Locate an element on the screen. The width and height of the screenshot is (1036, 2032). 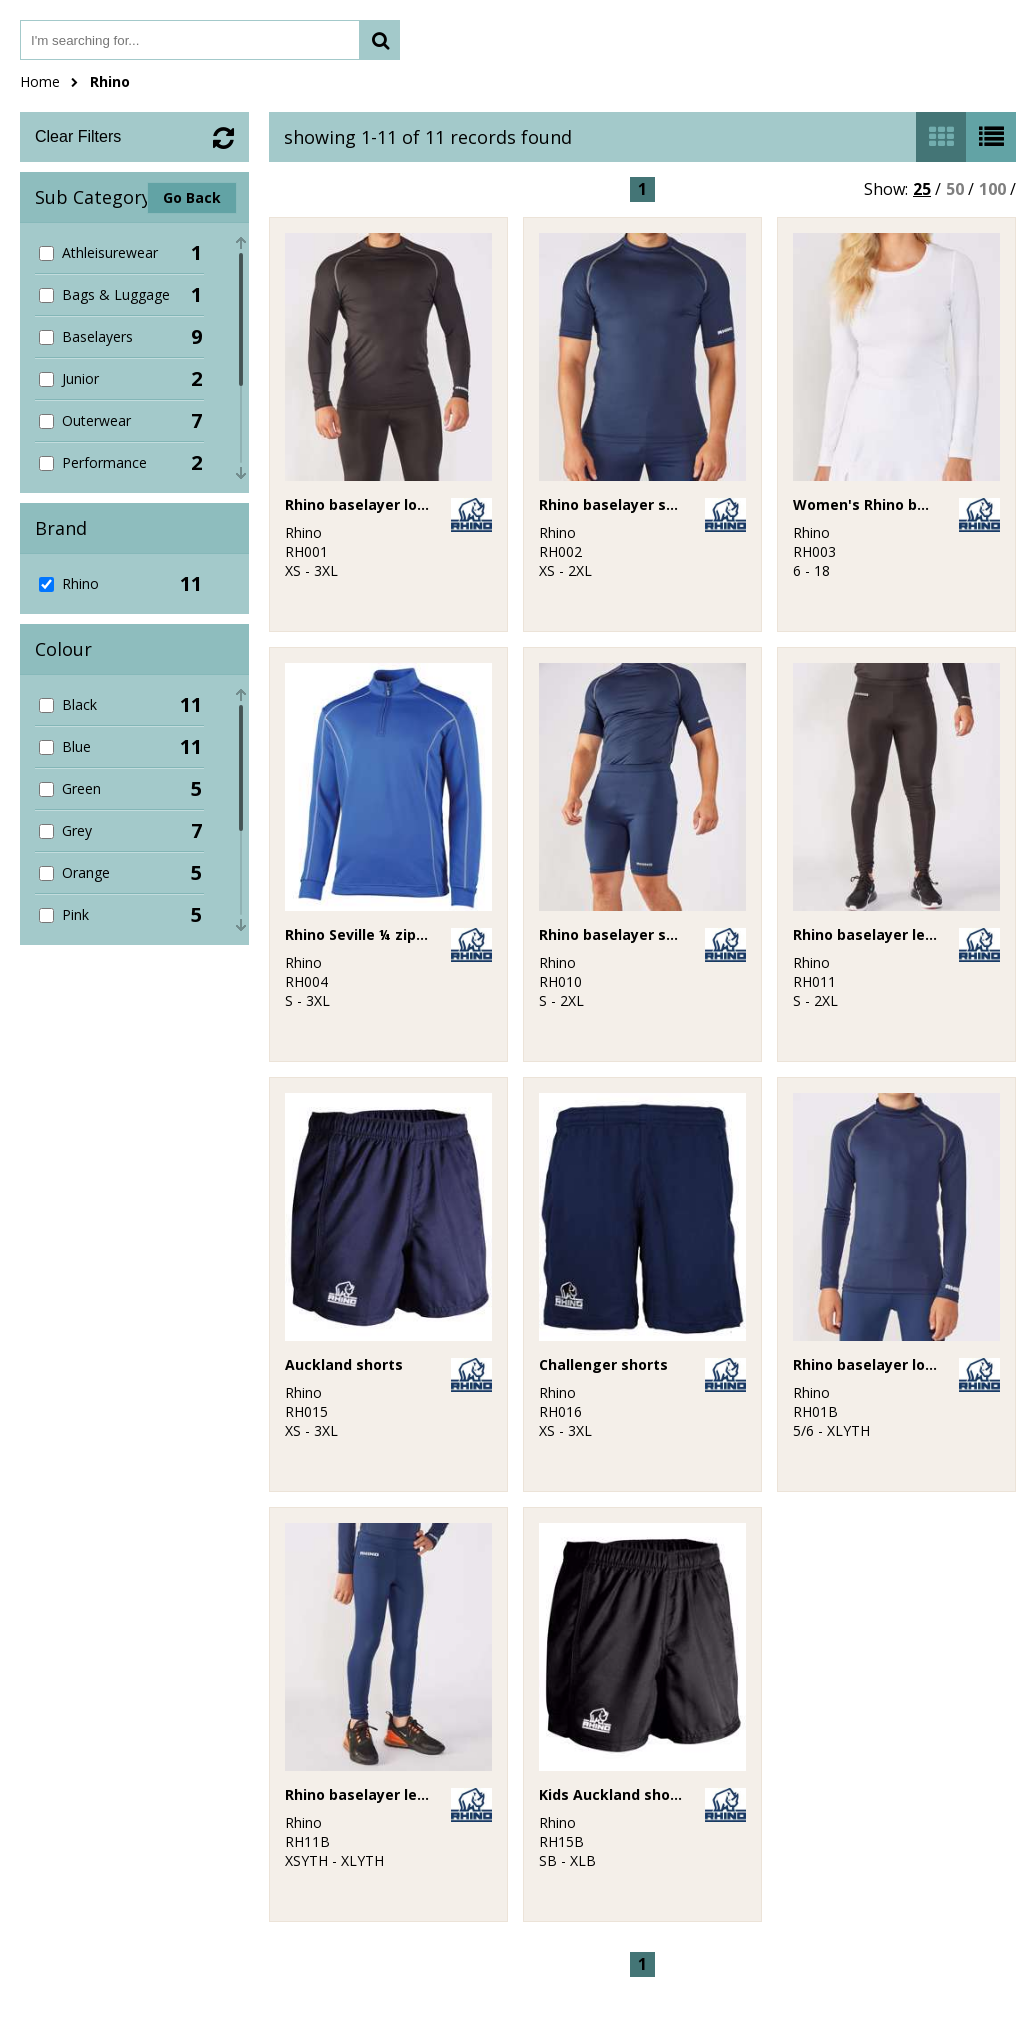
Home is located at coordinates (40, 81).